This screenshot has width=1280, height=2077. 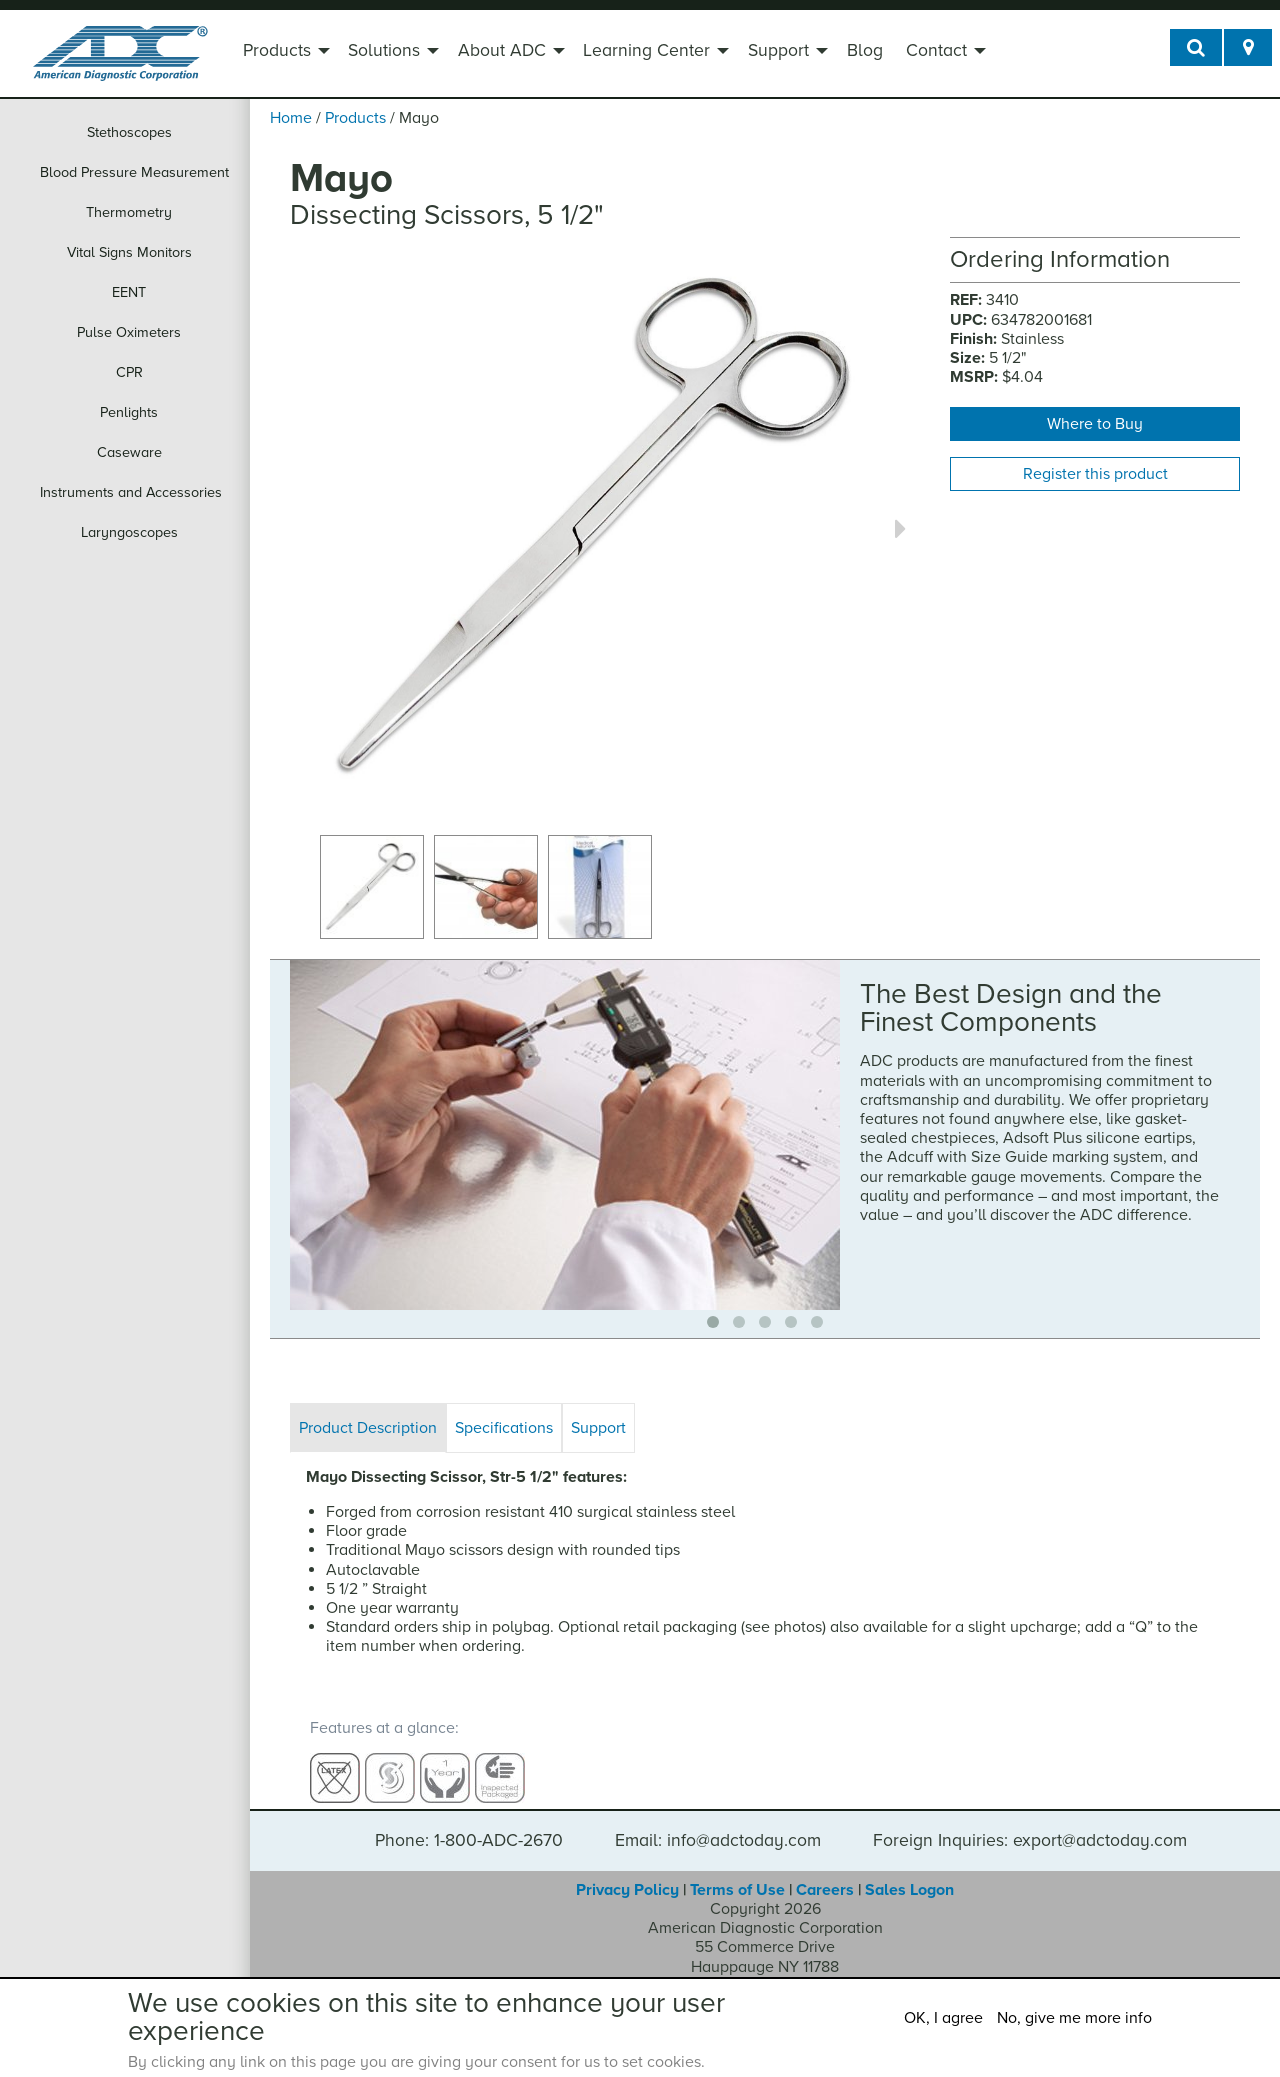 What do you see at coordinates (627, 1872) in the screenshot?
I see `Privacy Policy` at bounding box center [627, 1872].